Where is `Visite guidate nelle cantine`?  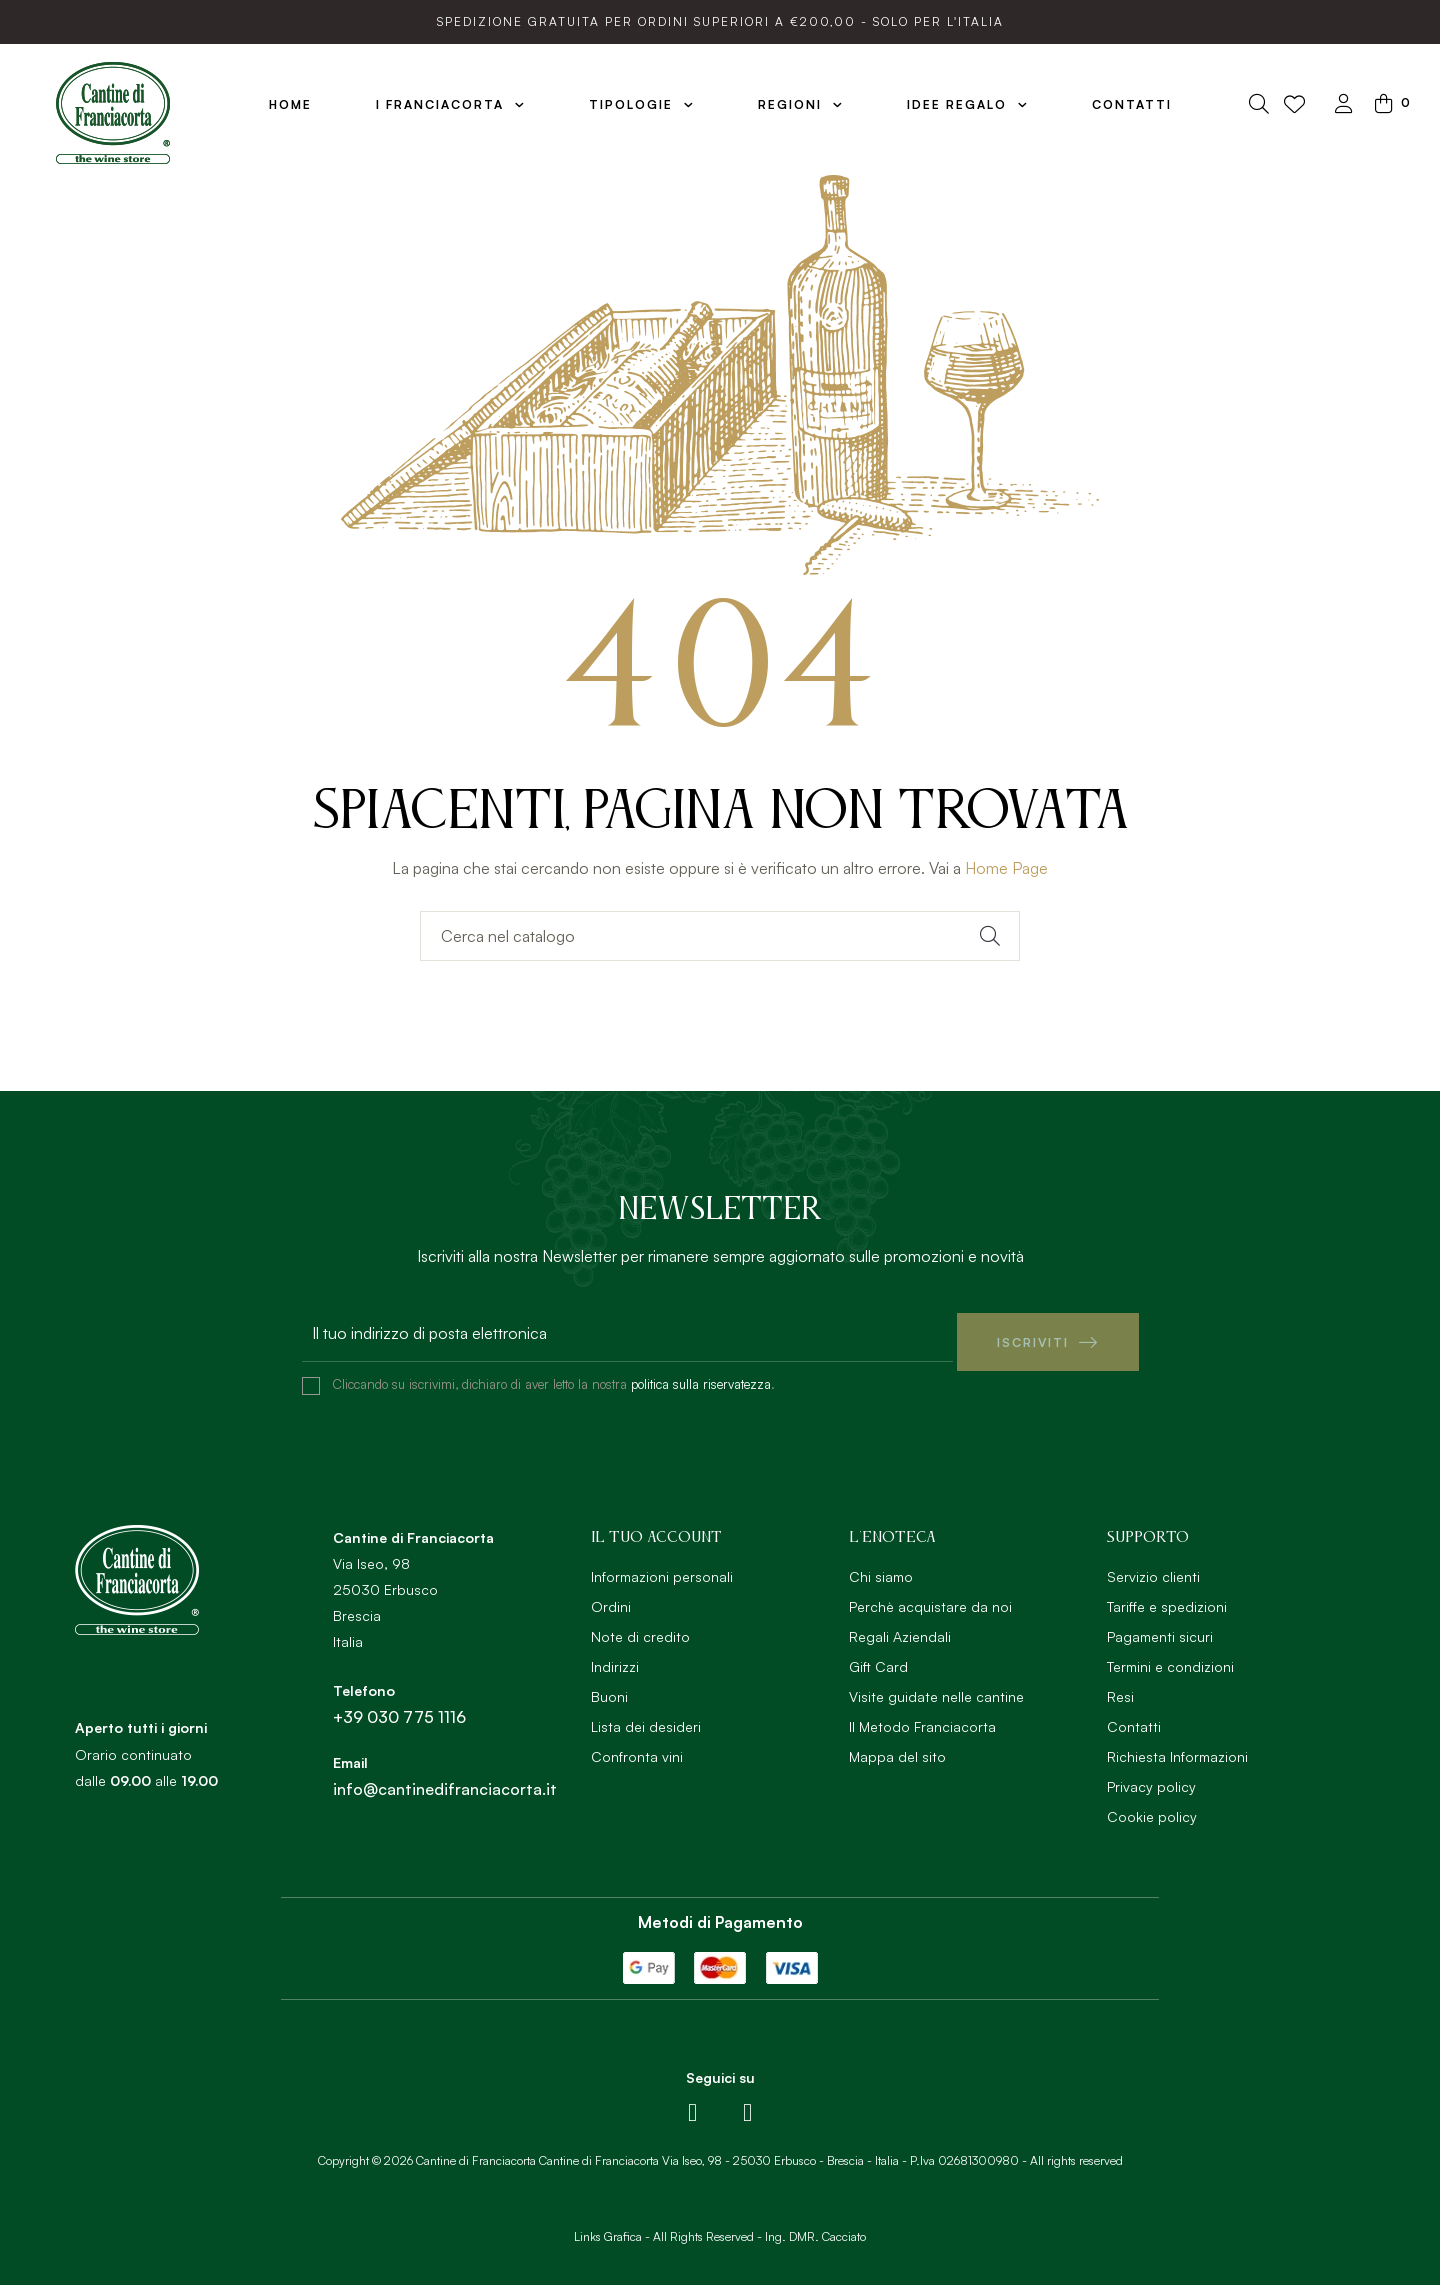 Visite guidate nelle cantine is located at coordinates (936, 1687).